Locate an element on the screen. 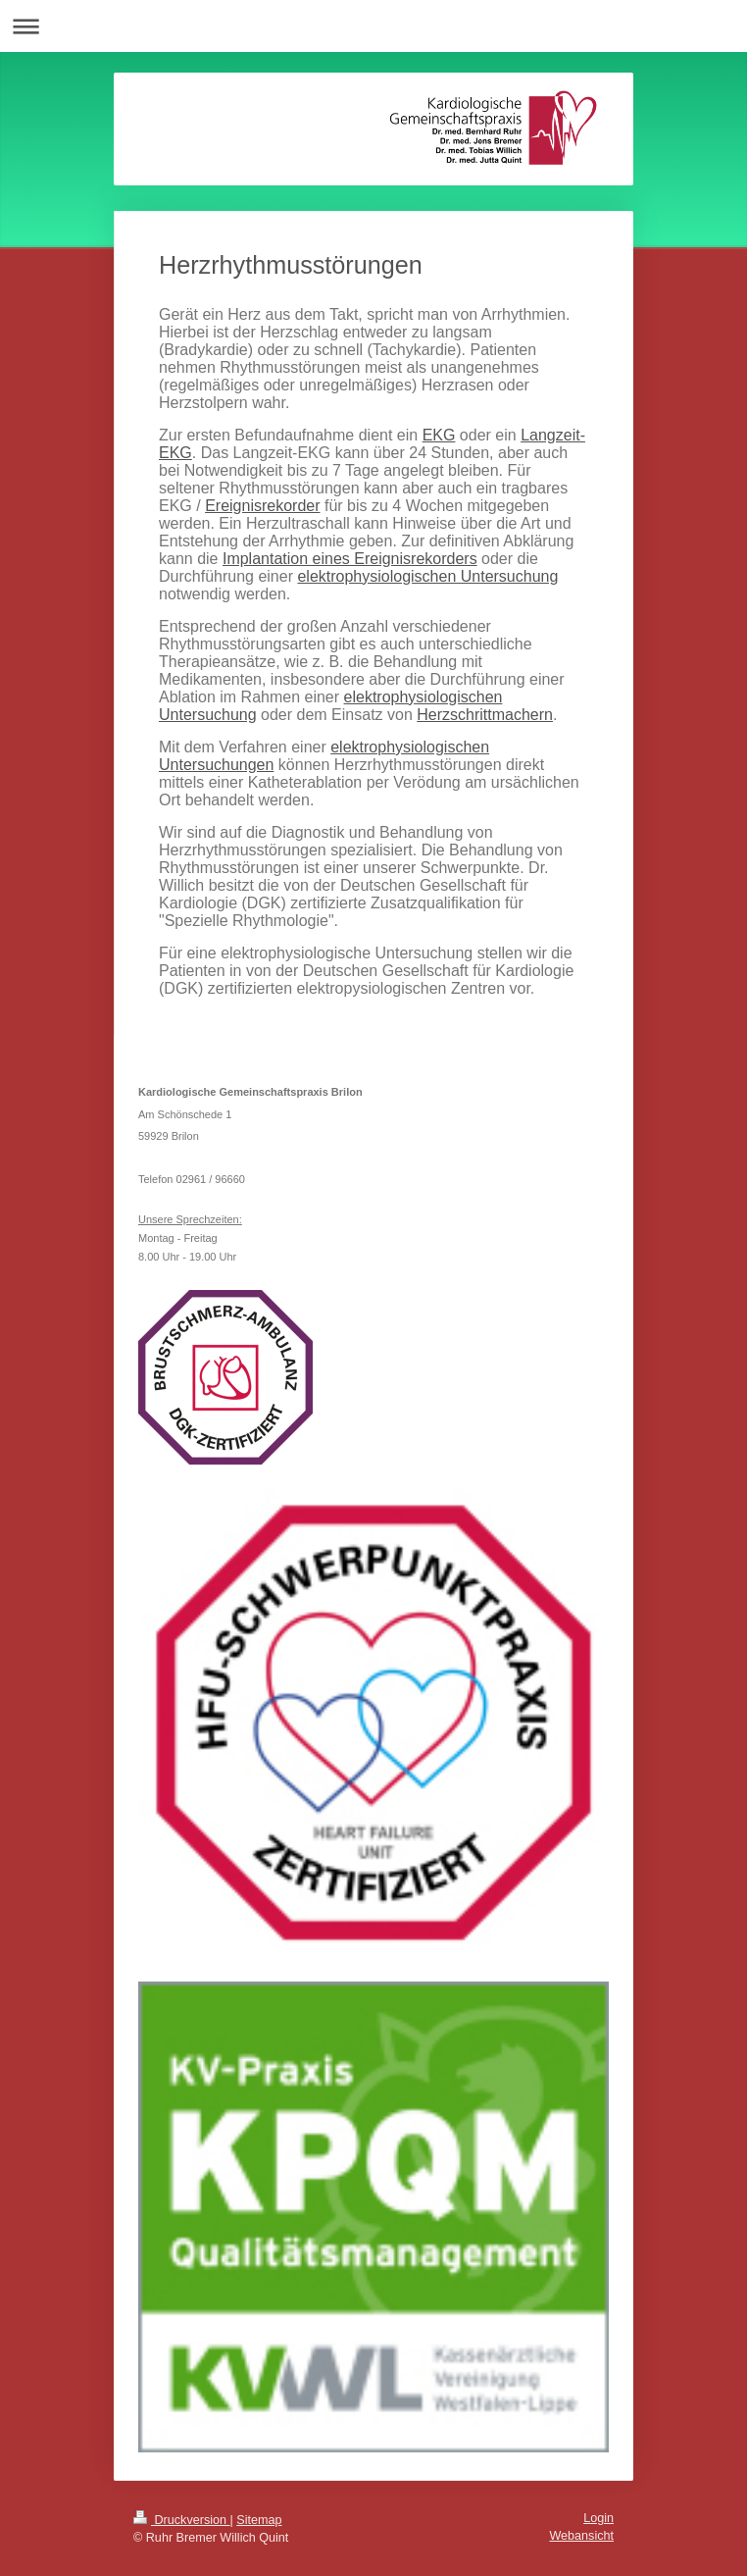  Sitemap is located at coordinates (258, 2520).